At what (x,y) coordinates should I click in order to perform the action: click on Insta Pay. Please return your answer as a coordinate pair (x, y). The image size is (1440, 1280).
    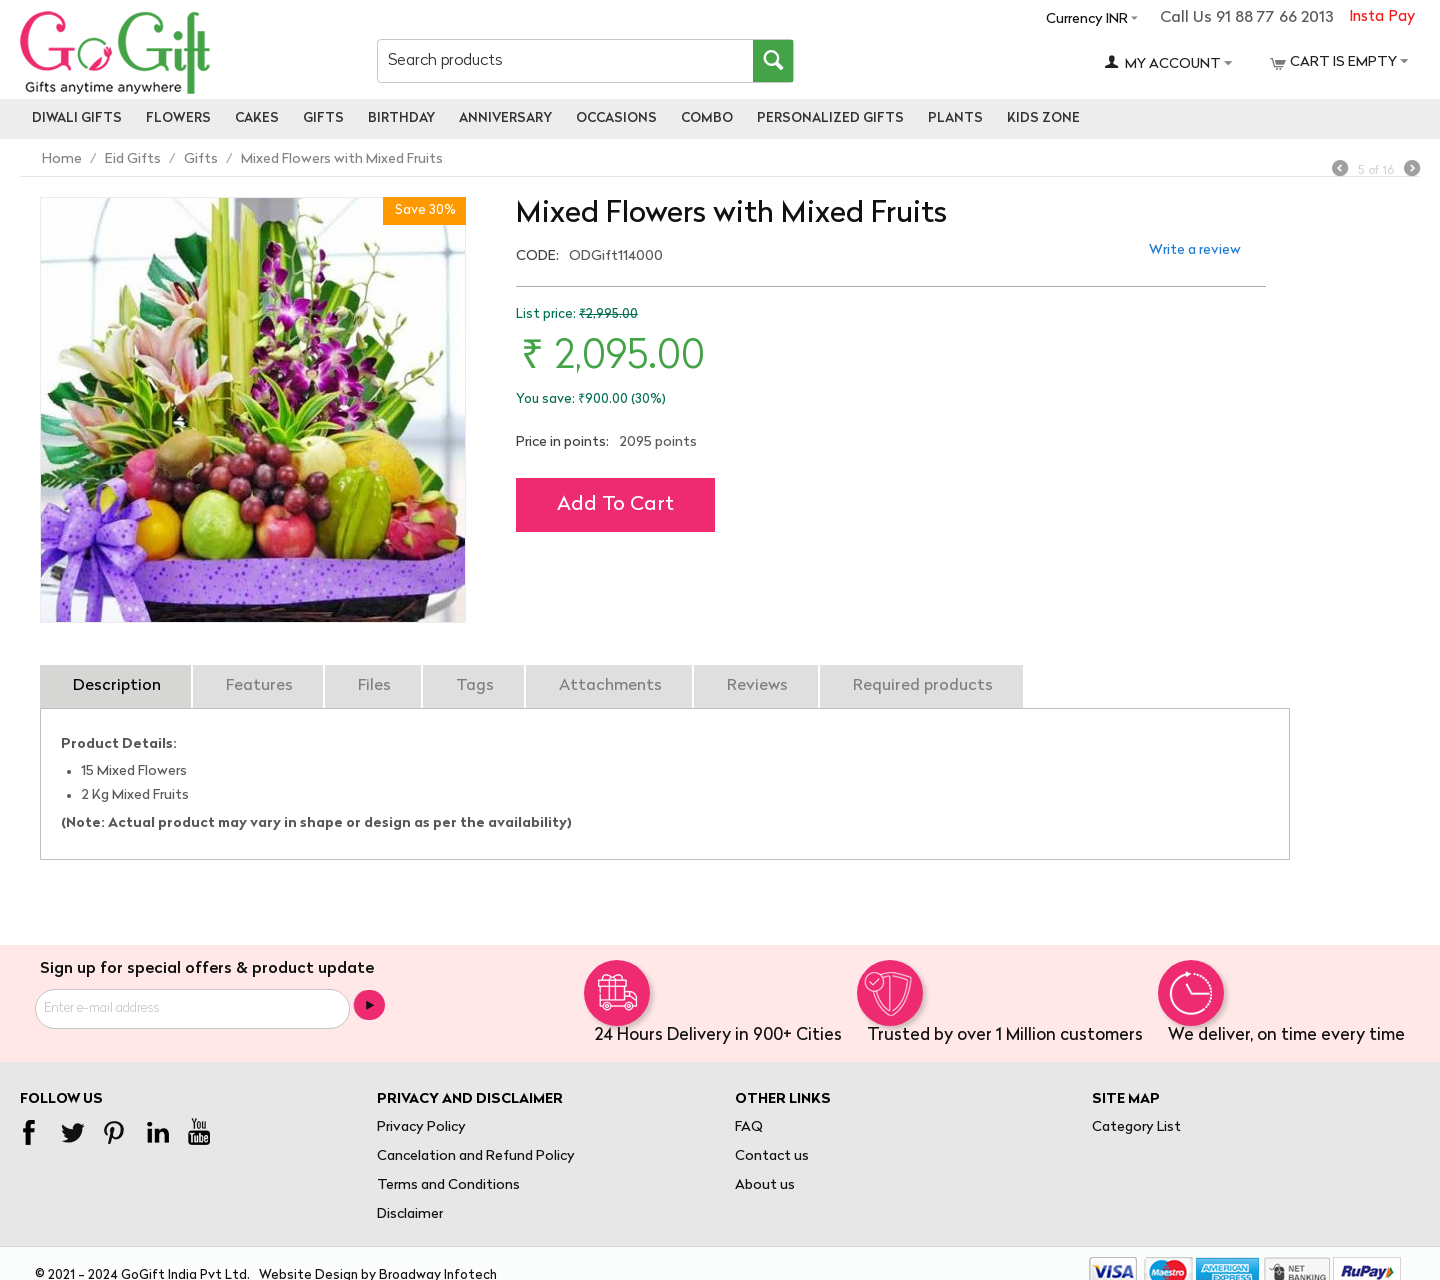
    Looking at the image, I should click on (1382, 17).